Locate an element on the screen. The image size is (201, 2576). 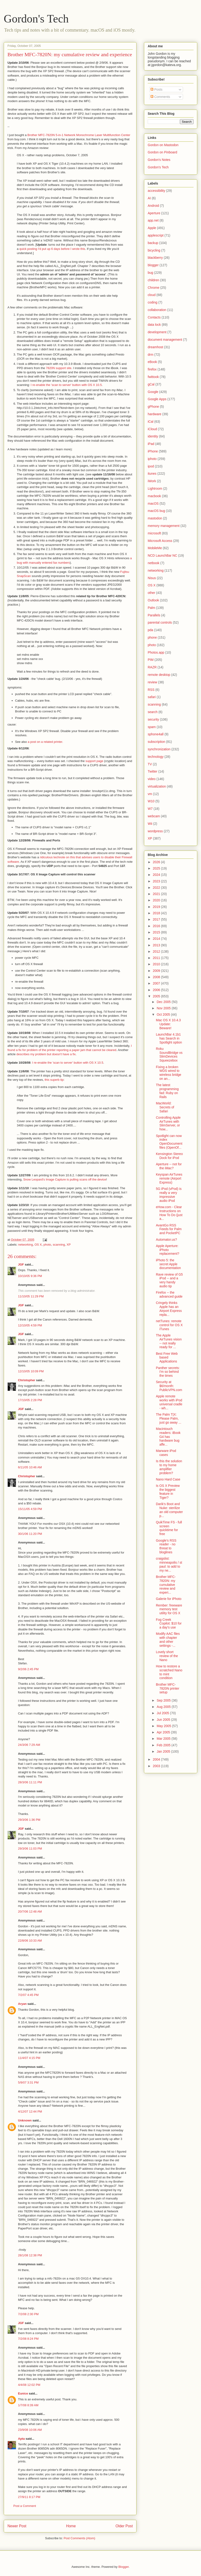
2008 is located at coordinates (157, 977).